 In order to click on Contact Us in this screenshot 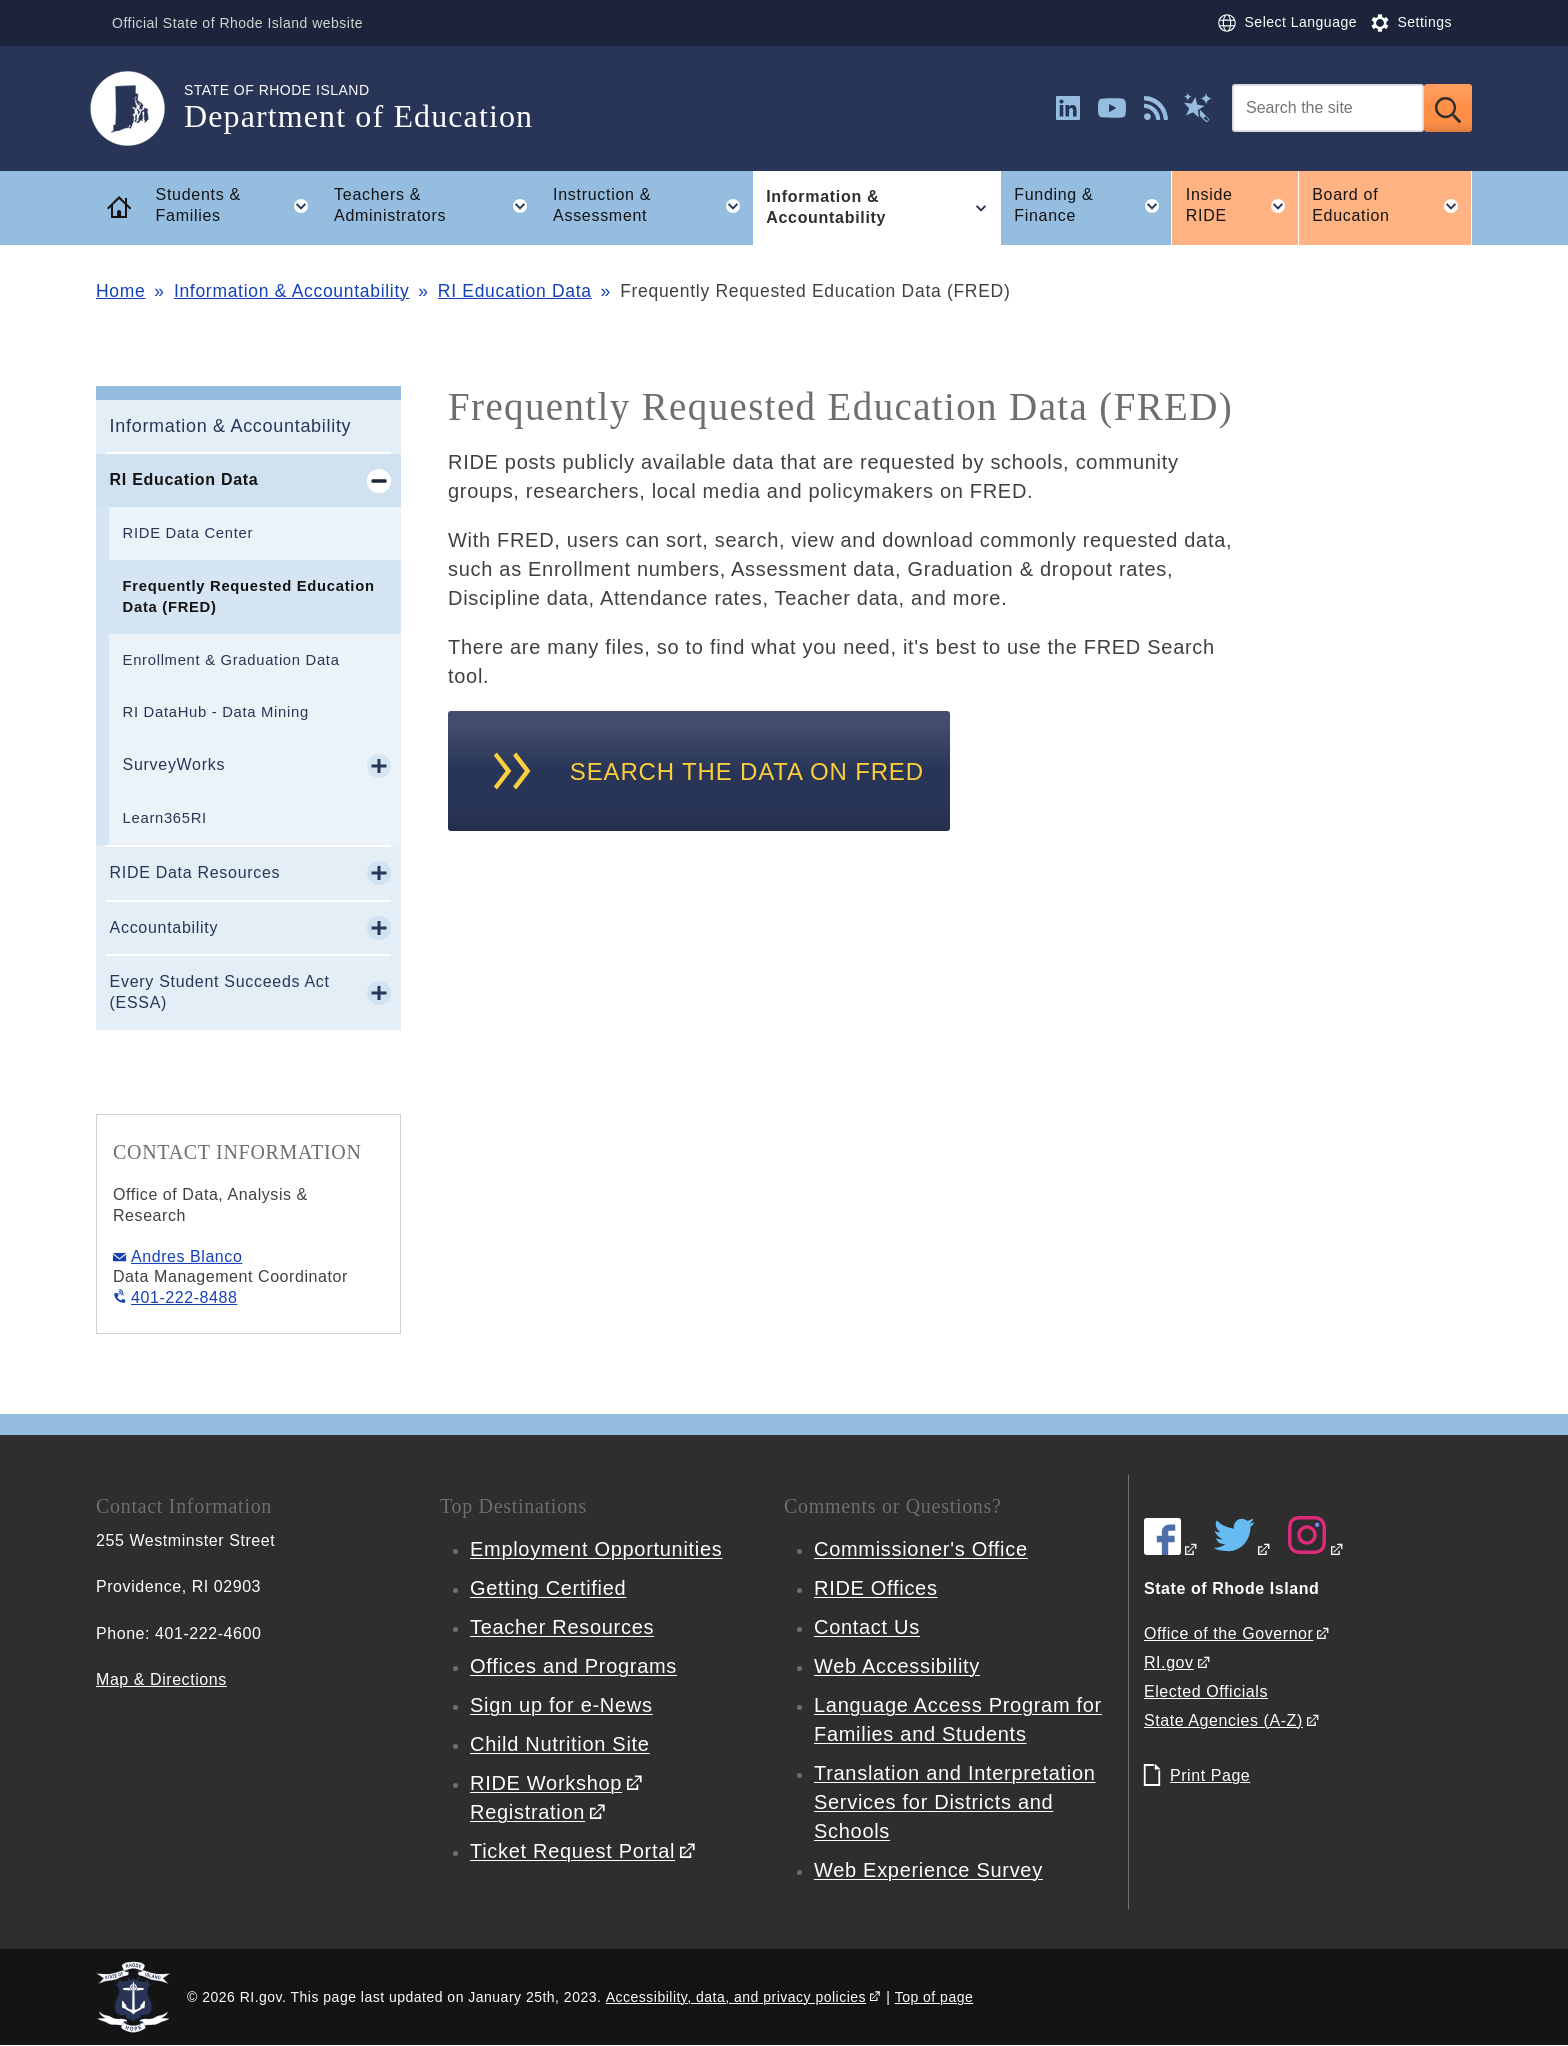, I will do `click(867, 1627)`.